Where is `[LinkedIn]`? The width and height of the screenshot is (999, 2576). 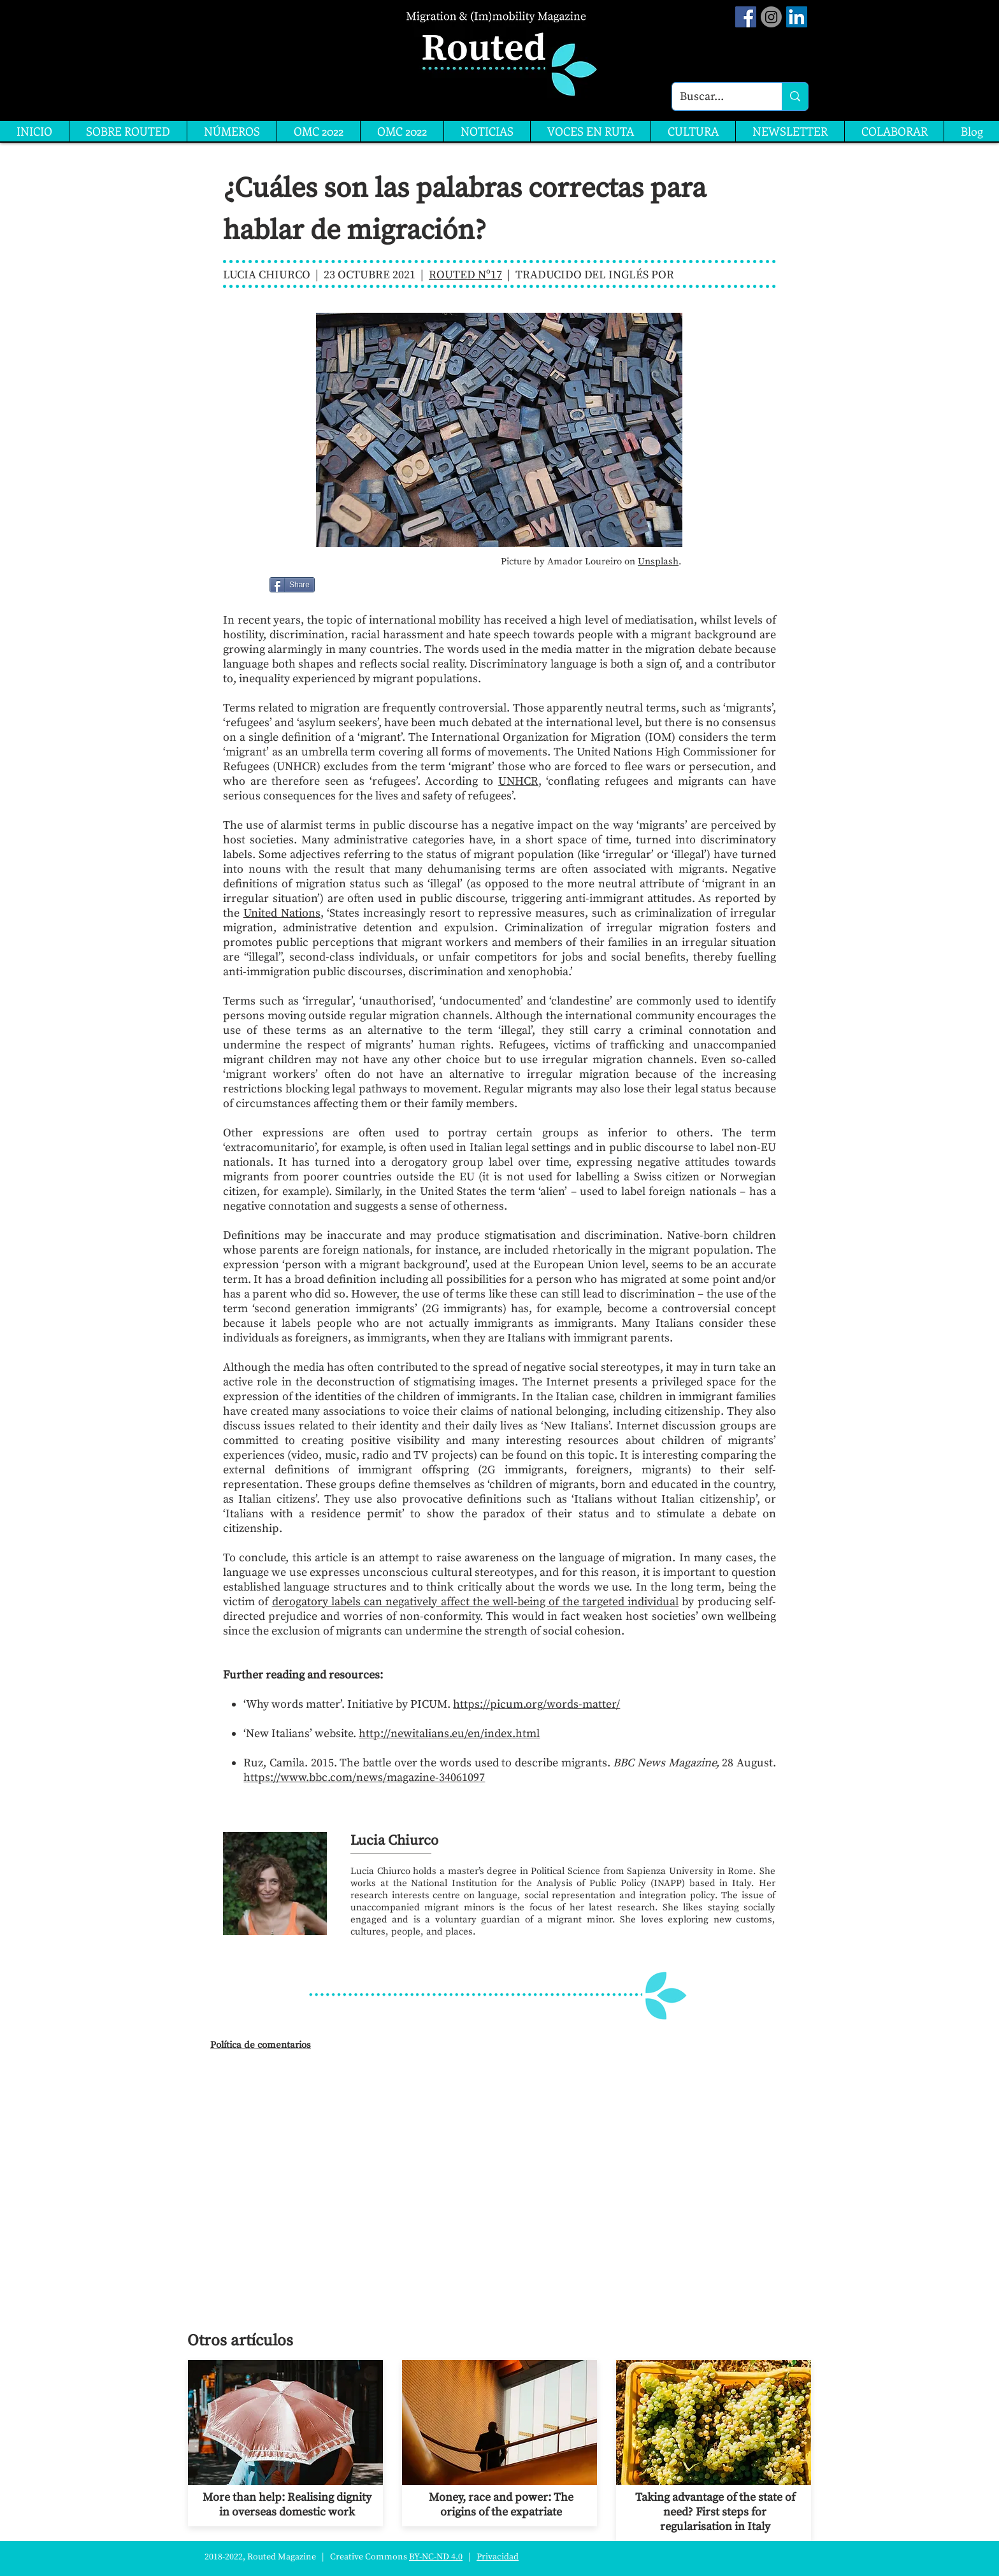
[LinkedIn] is located at coordinates (796, 16).